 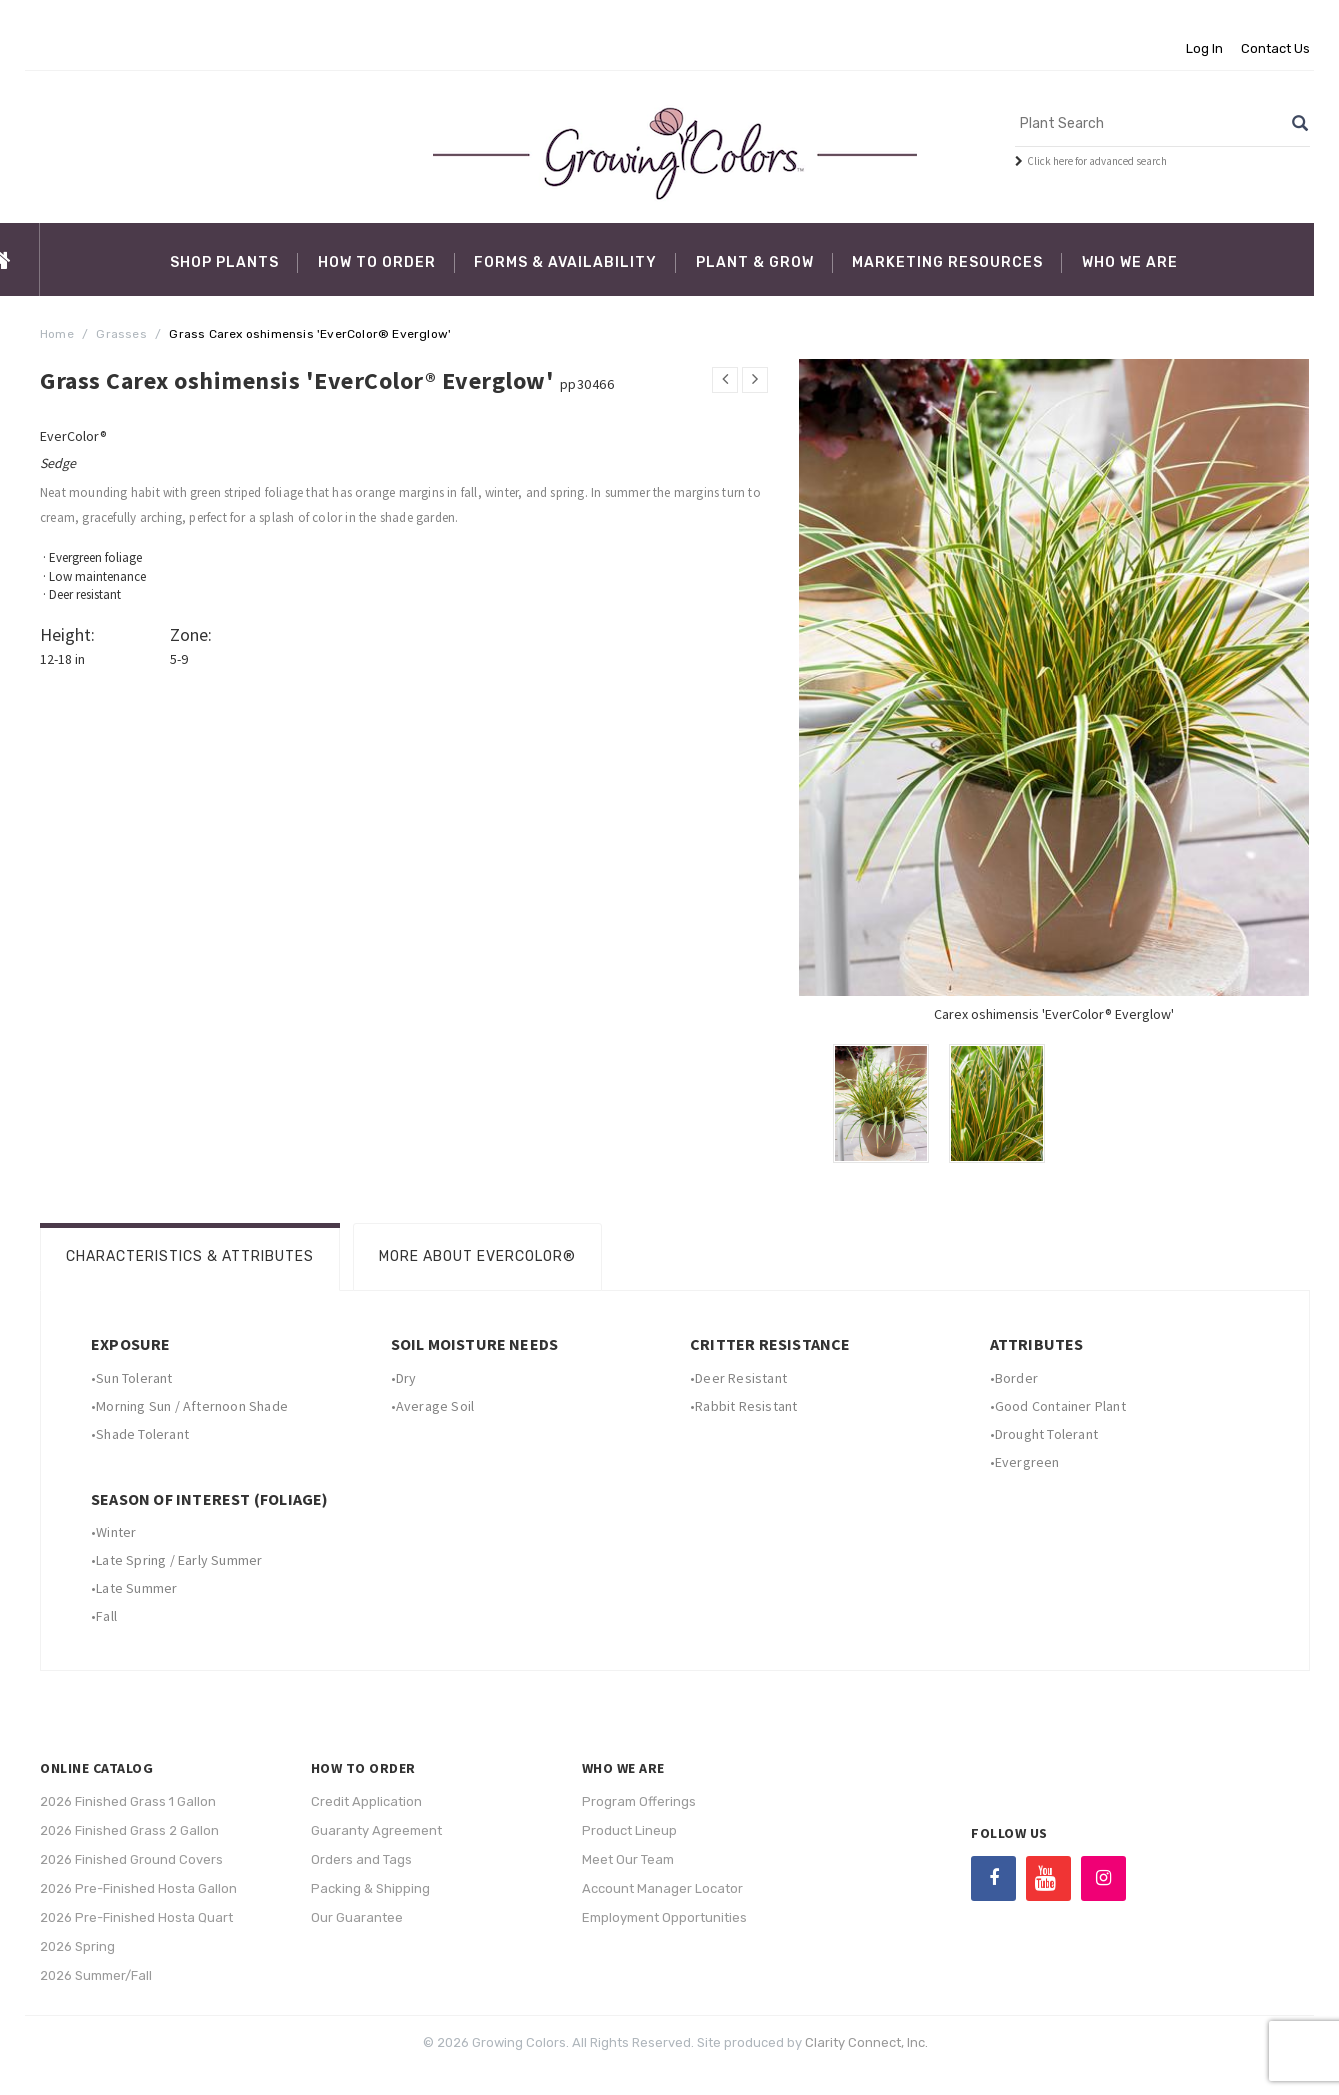 What do you see at coordinates (629, 1830) in the screenshot?
I see `Product Lineup` at bounding box center [629, 1830].